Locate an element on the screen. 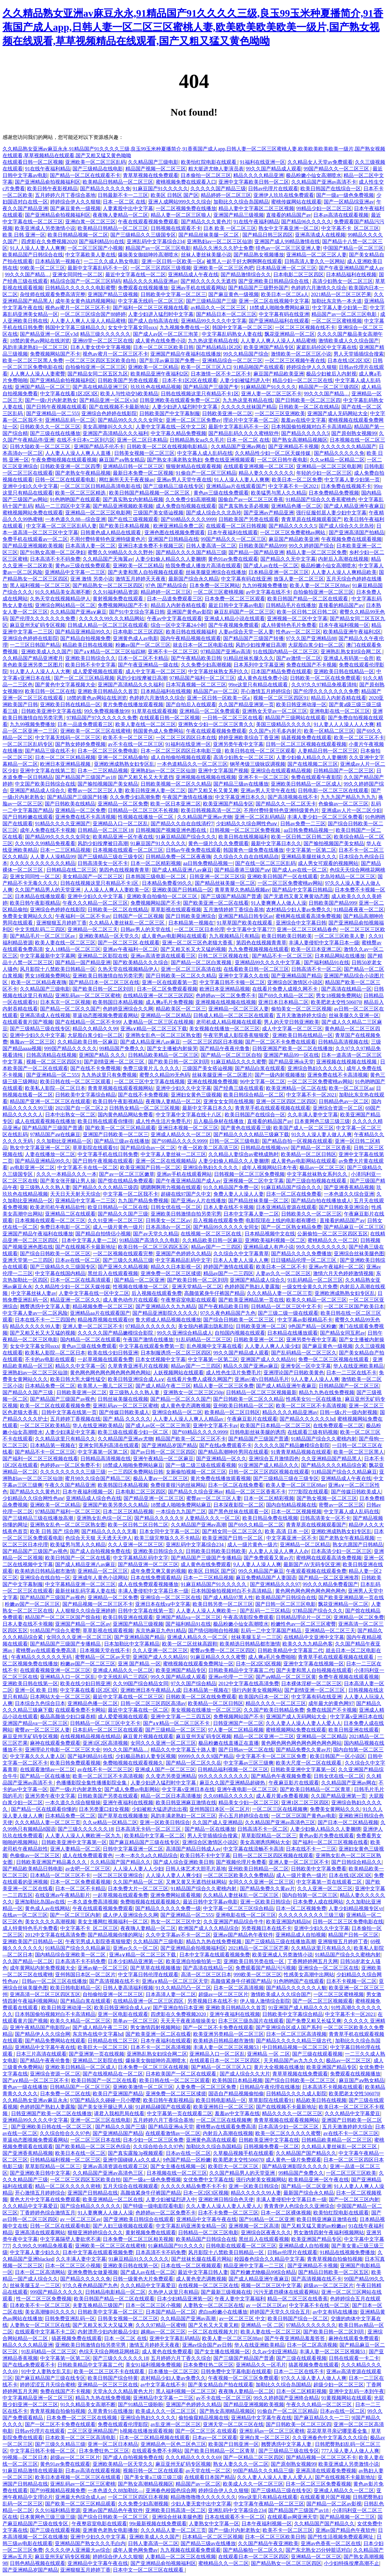  96中文字幕一区二区 is located at coordinates (262, 1081).